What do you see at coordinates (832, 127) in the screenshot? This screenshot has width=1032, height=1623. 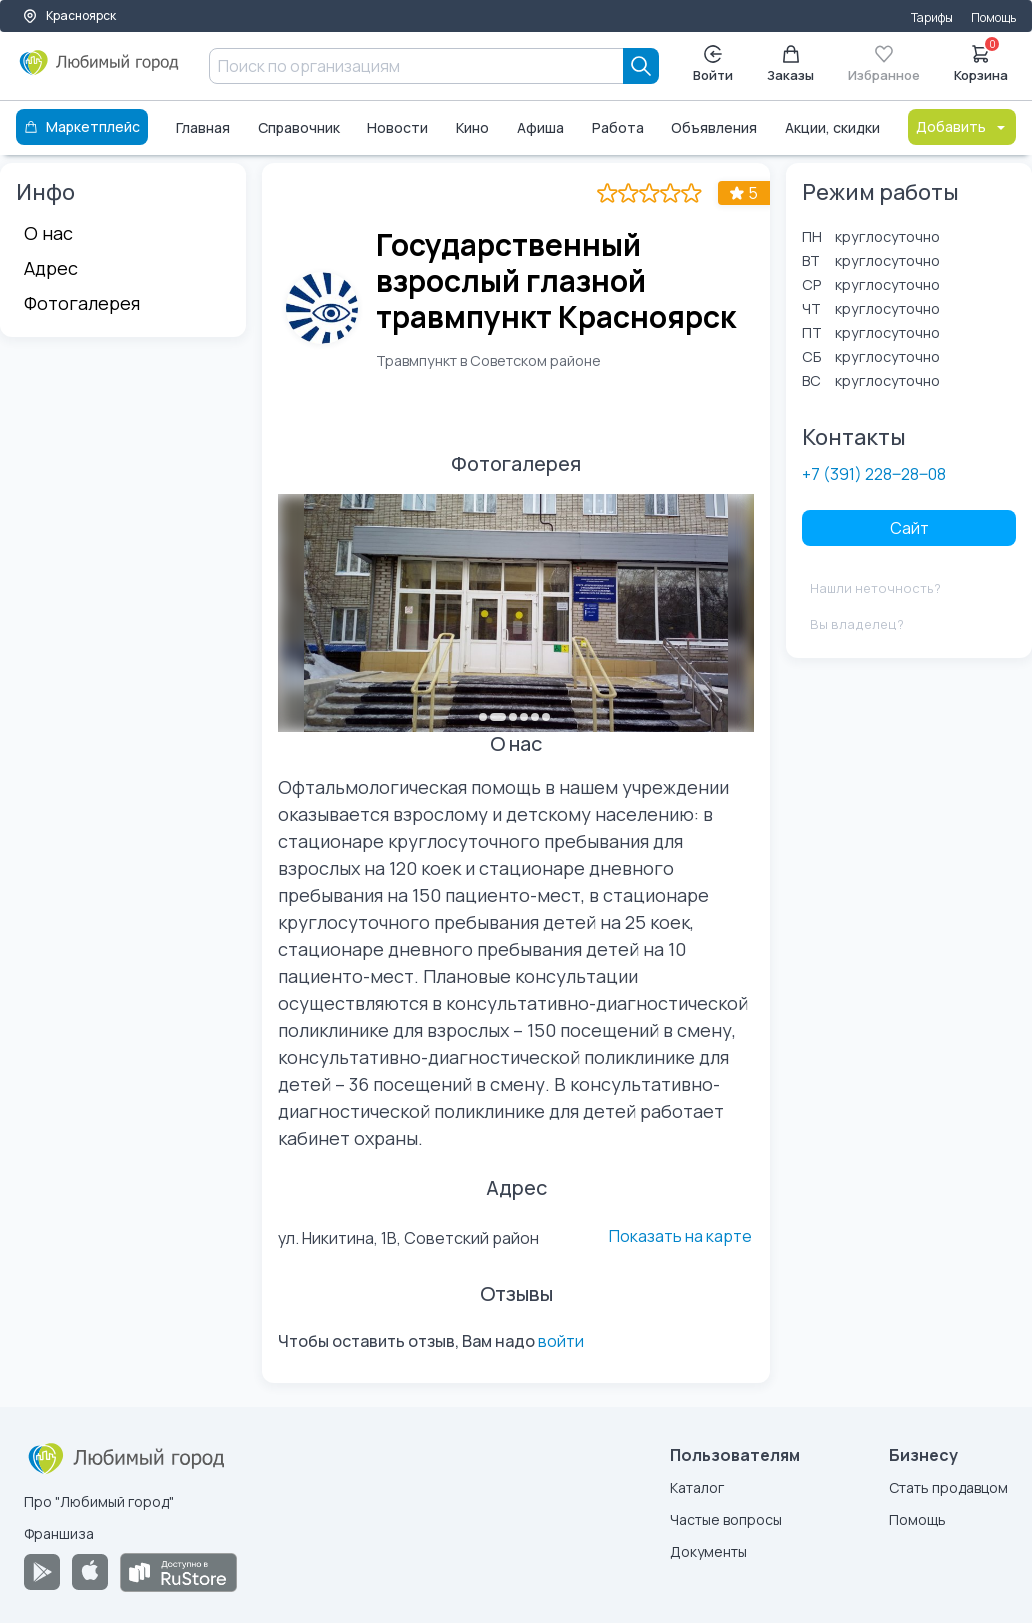 I see `Акции, скидки` at bounding box center [832, 127].